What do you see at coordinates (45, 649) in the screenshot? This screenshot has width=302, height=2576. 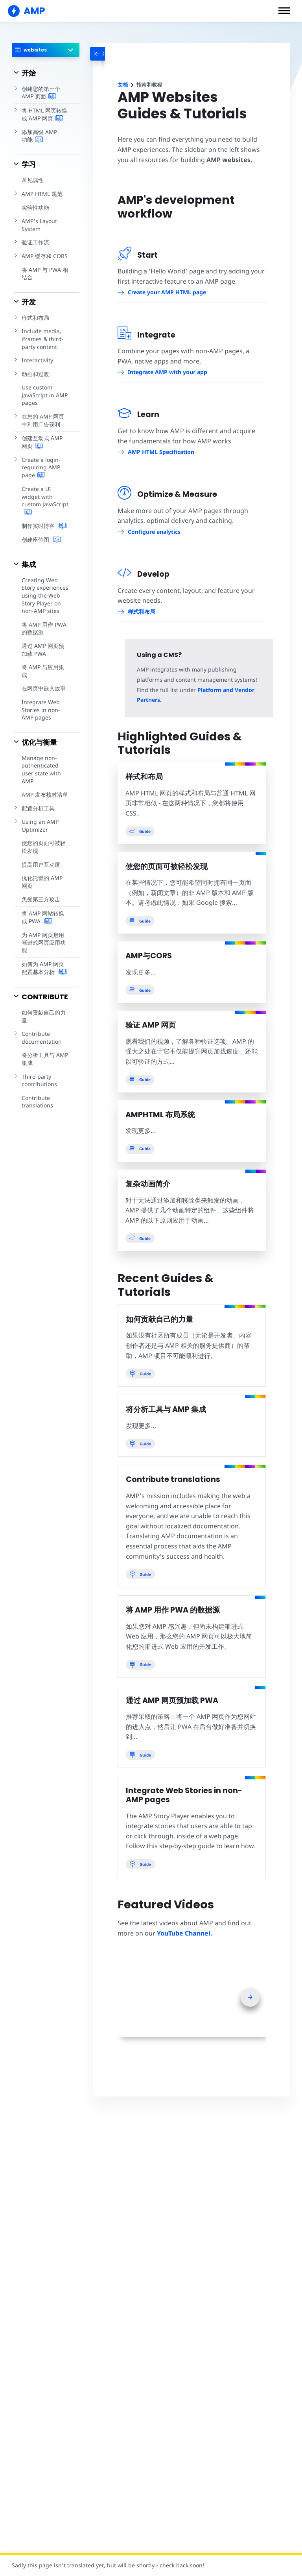 I see `通过 AMP 网页预加载 PWA` at bounding box center [45, 649].